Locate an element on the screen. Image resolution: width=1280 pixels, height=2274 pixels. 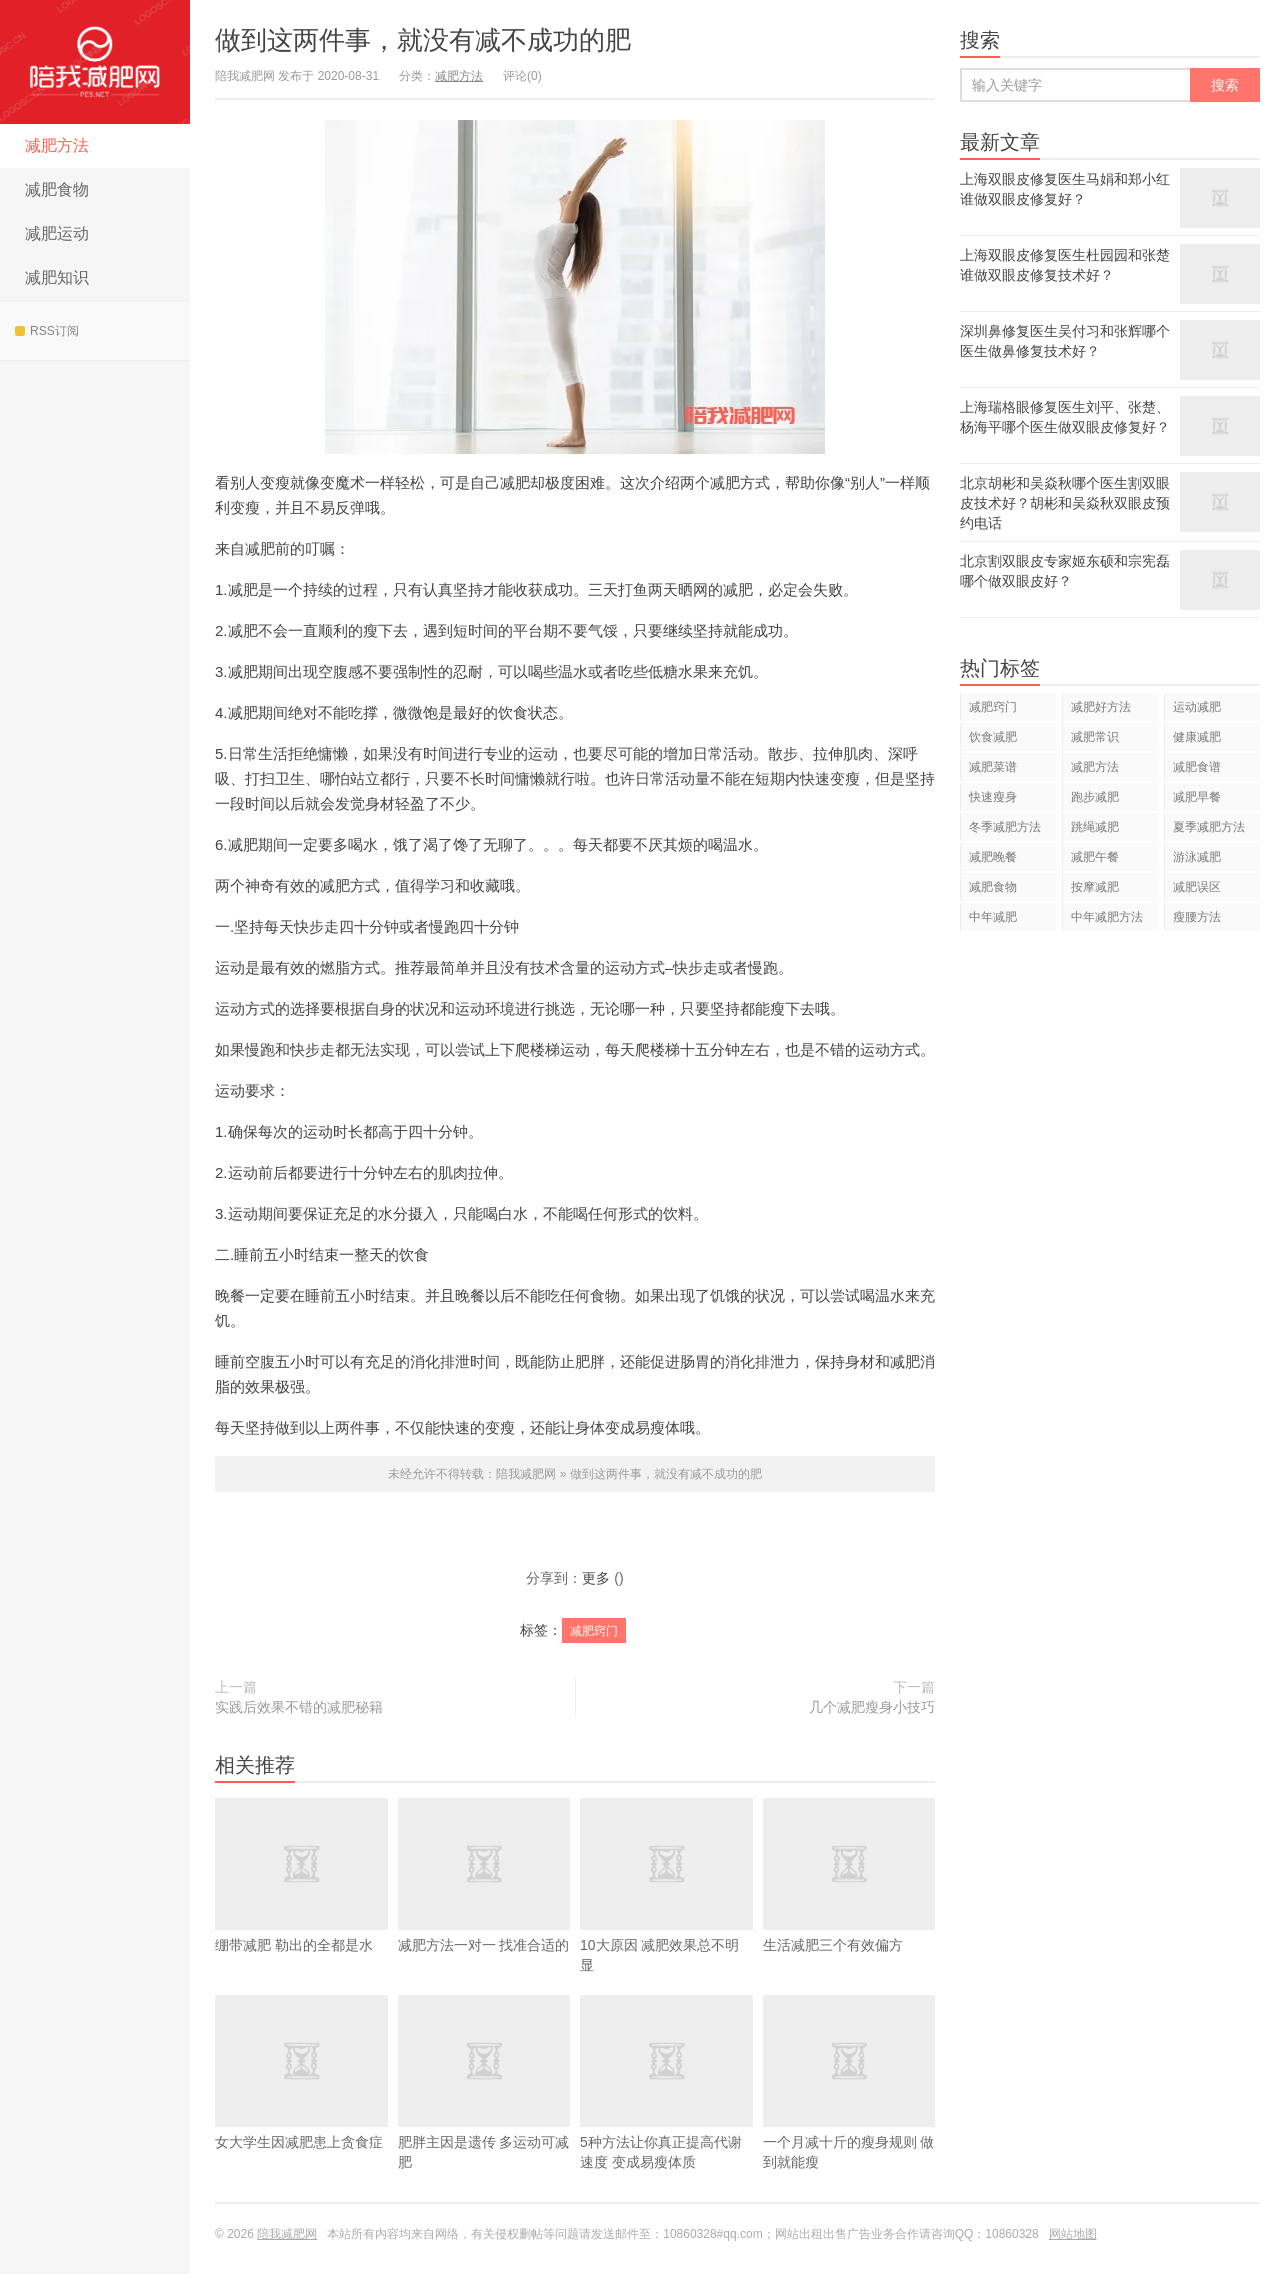
10大原因 减肥效果总不明显 is located at coordinates (666, 1915).